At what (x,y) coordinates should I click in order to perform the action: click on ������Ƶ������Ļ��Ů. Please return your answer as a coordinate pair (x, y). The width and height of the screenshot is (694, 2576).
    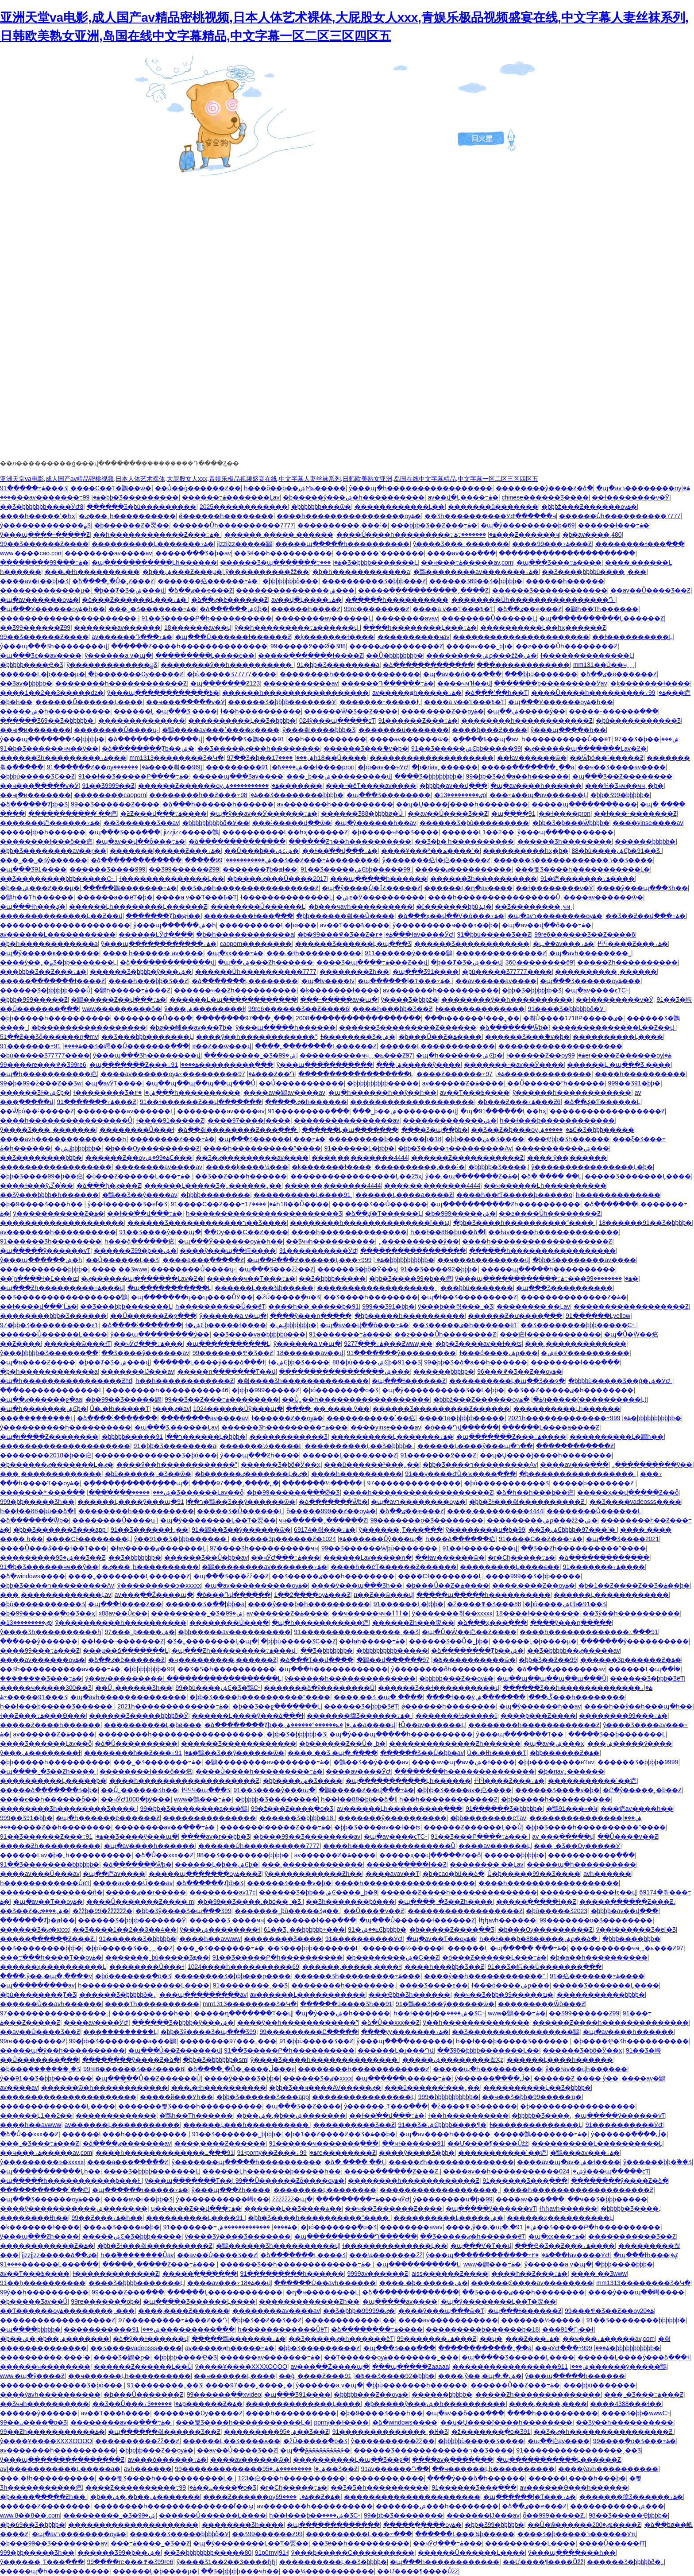
    Looking at the image, I should click on (473, 1827).